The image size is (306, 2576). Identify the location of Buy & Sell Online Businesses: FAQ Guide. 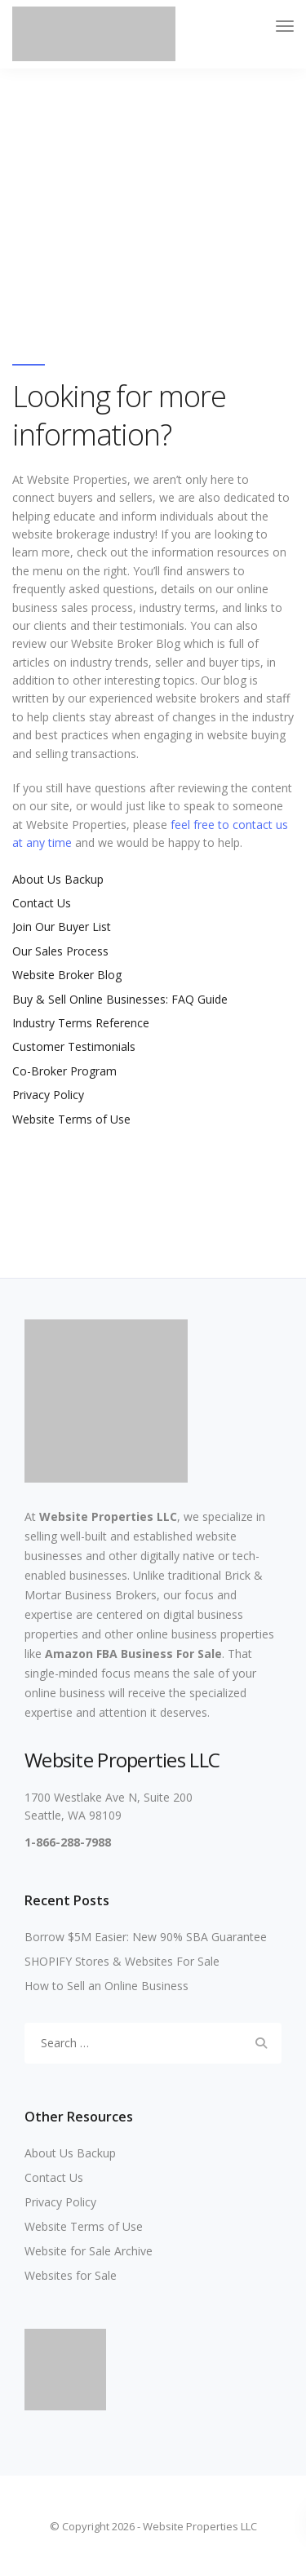
(120, 999).